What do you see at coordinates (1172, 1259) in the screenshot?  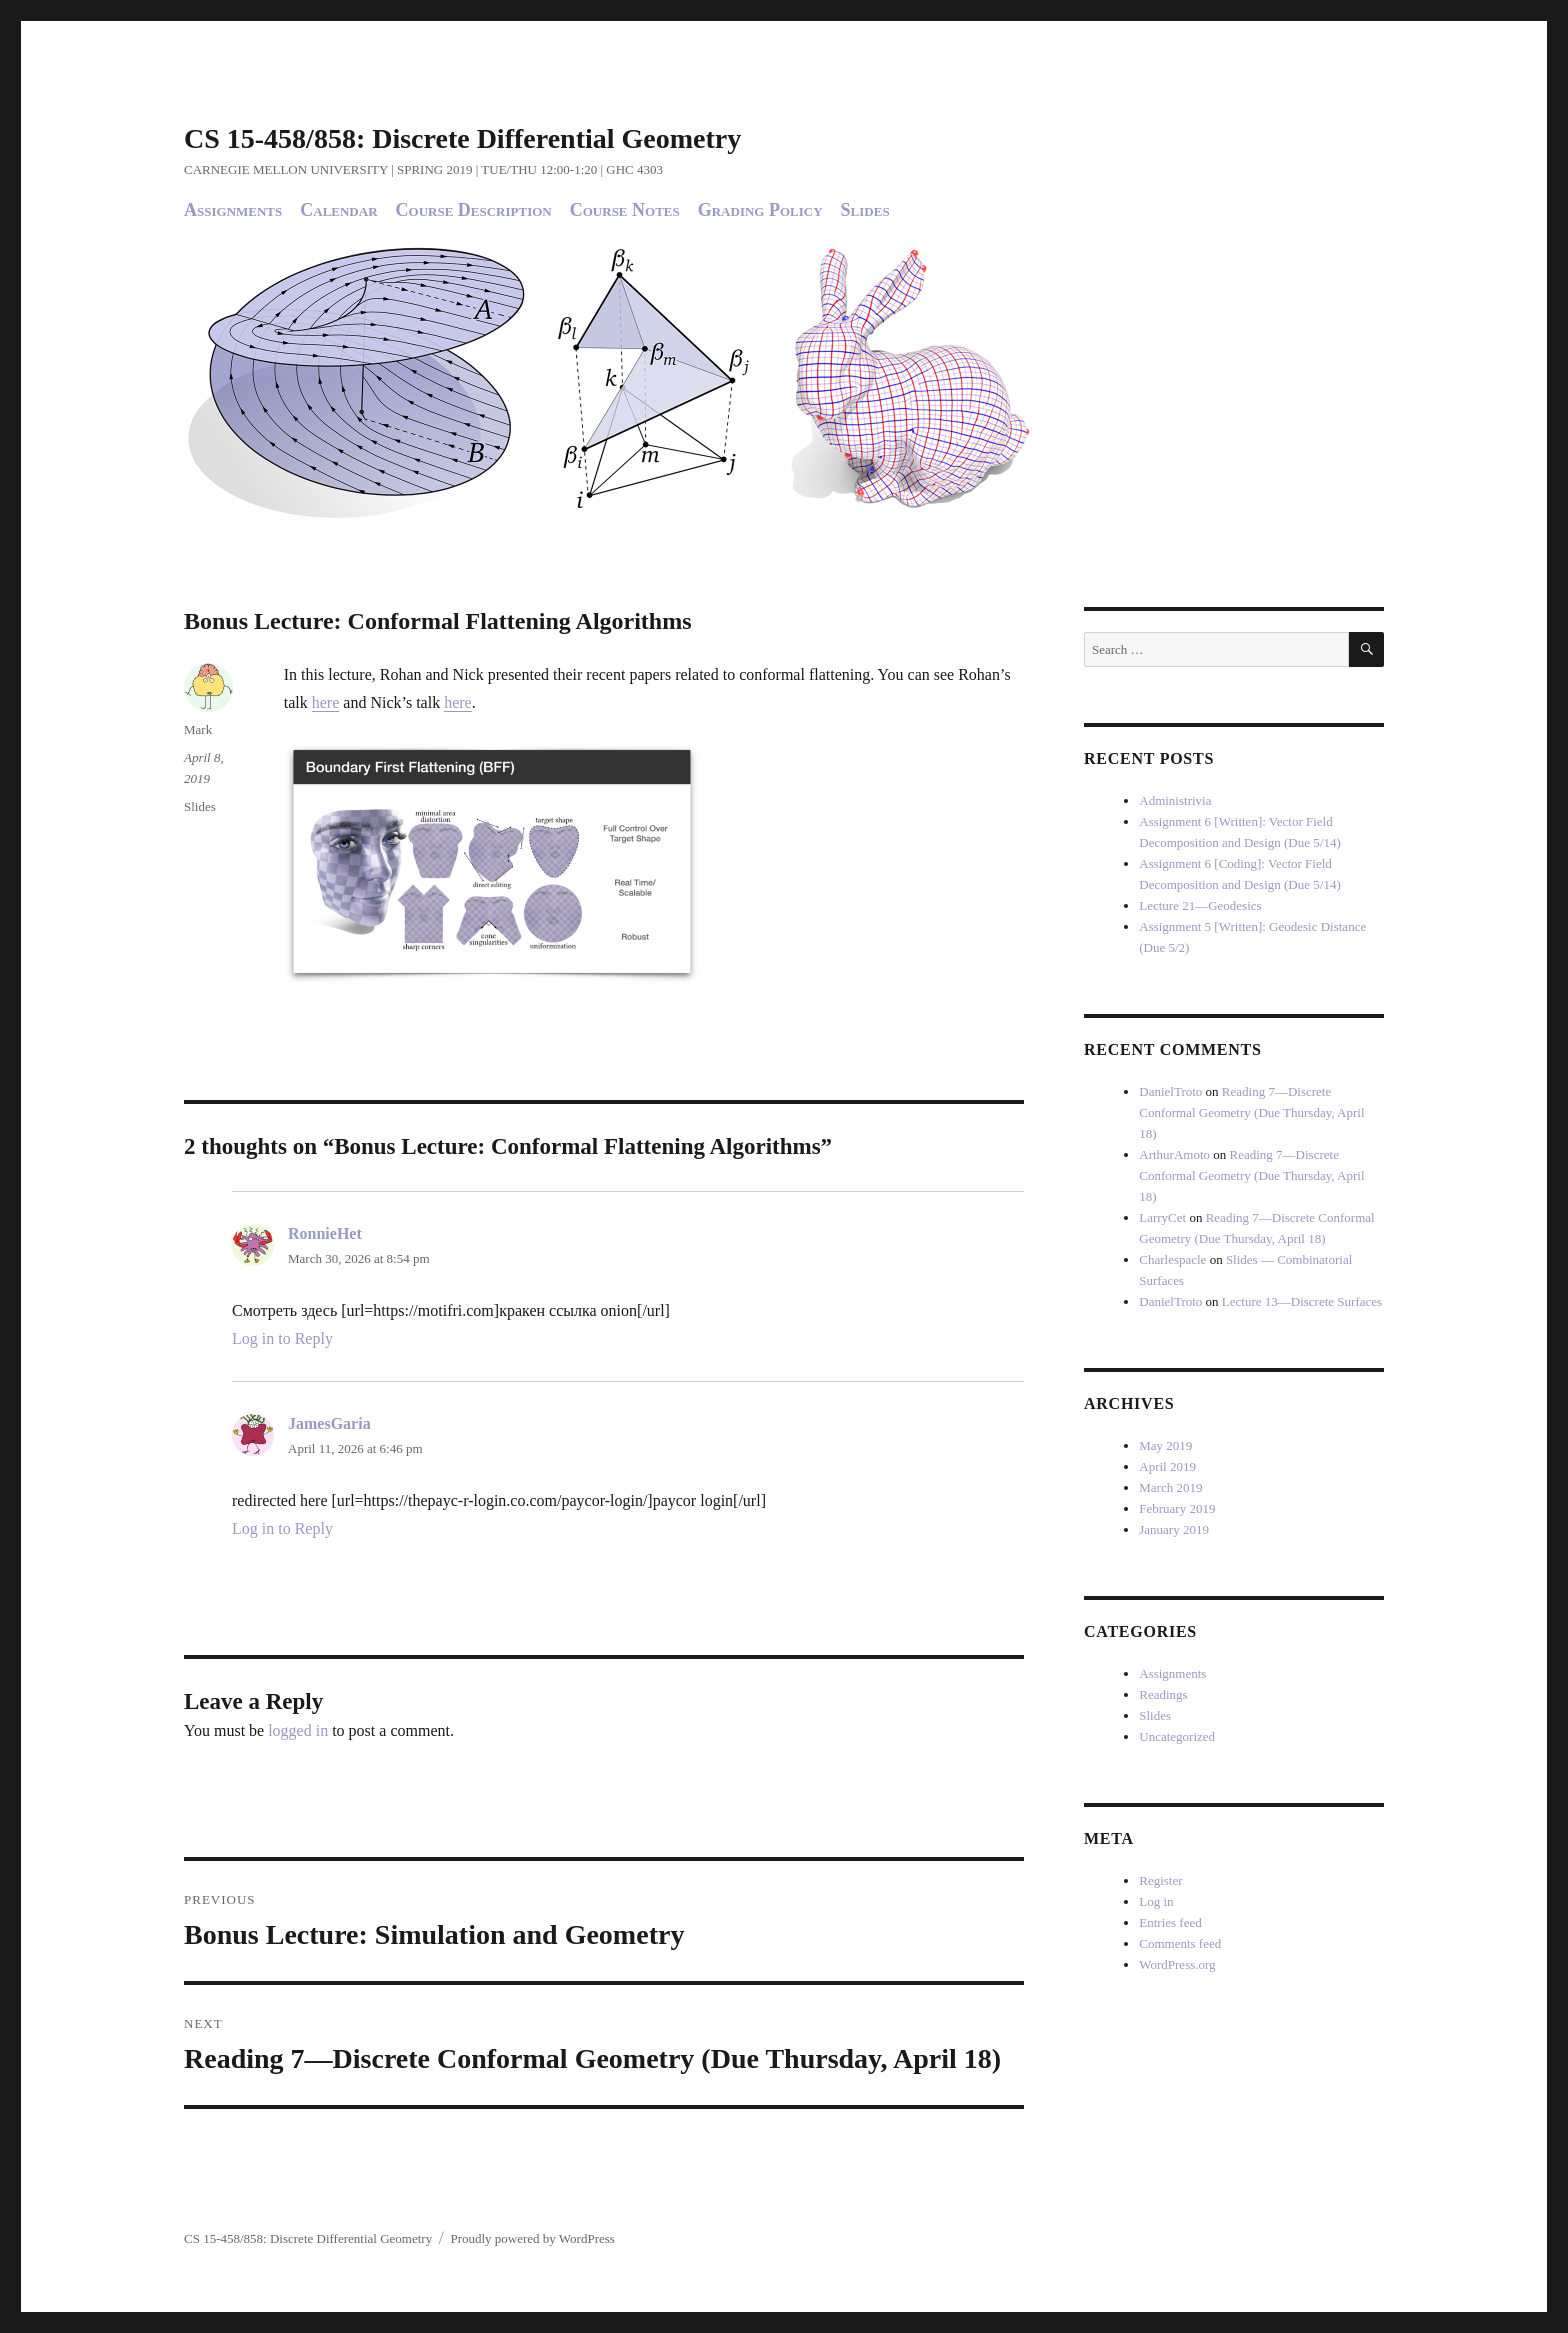 I see `Charlespacle` at bounding box center [1172, 1259].